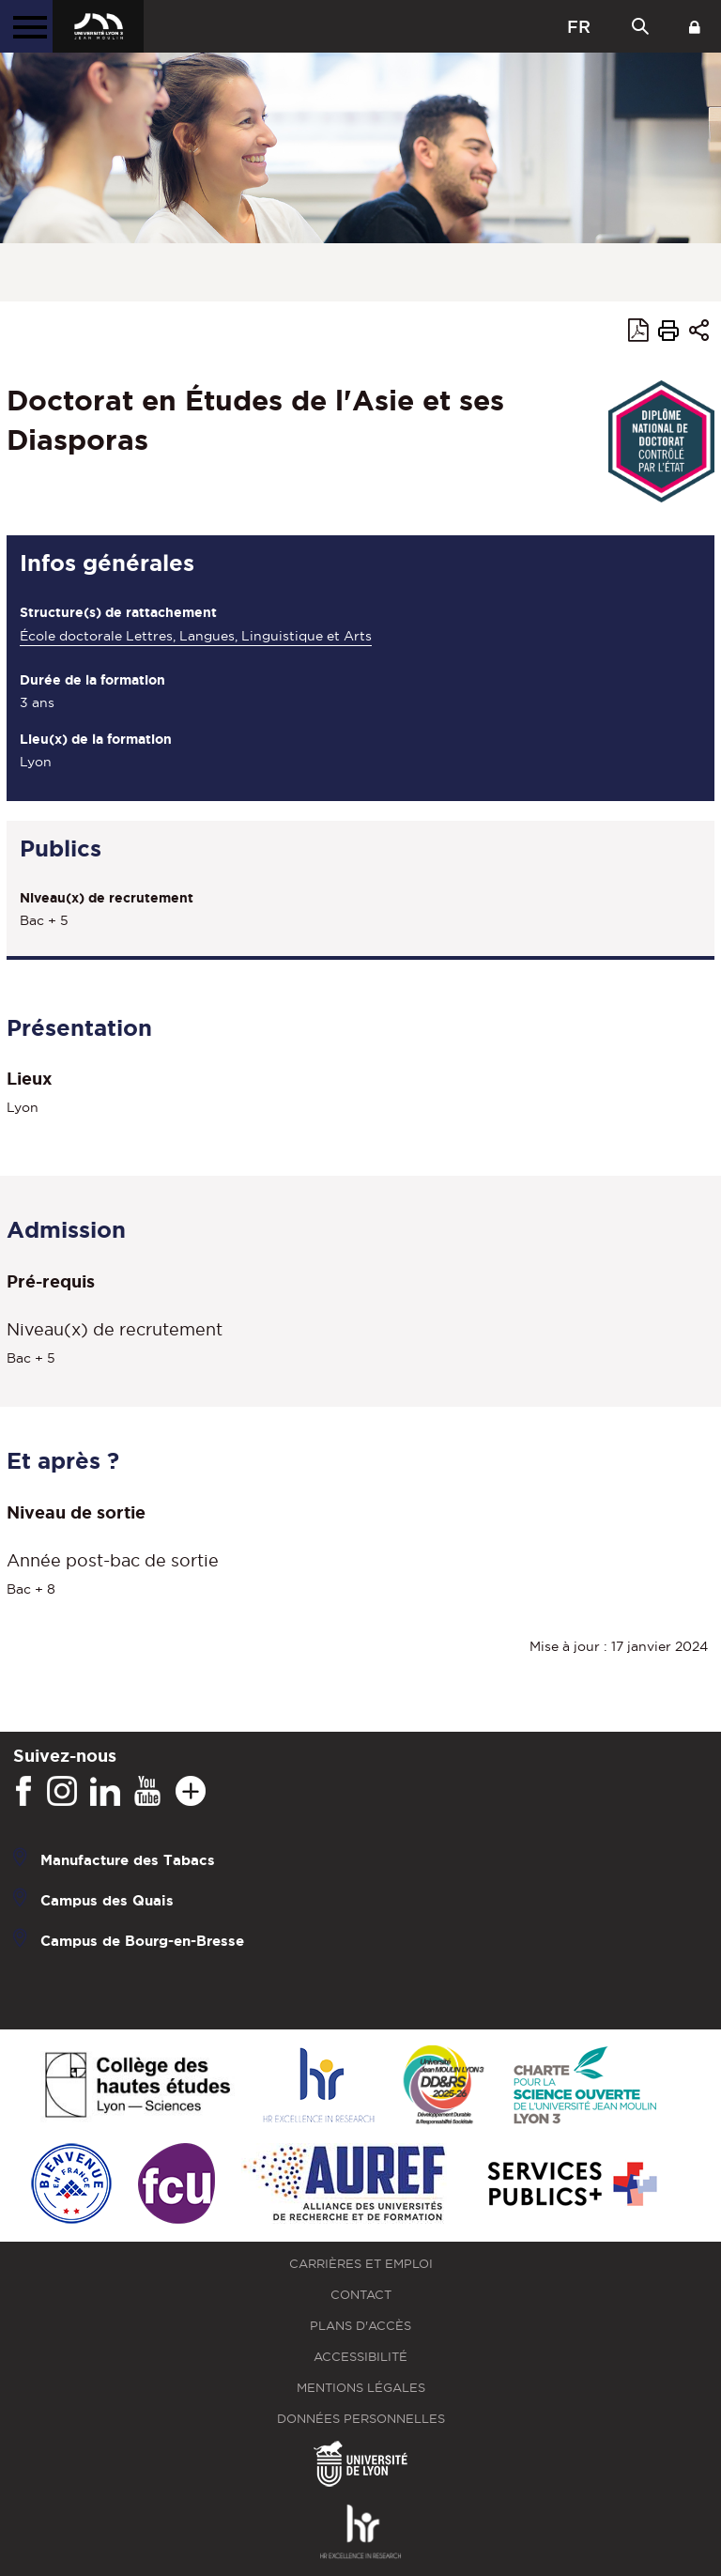 The width and height of the screenshot is (721, 2576). What do you see at coordinates (196, 635) in the screenshot?
I see `École doctorale Lettres, Langues, Linguistique et Arts` at bounding box center [196, 635].